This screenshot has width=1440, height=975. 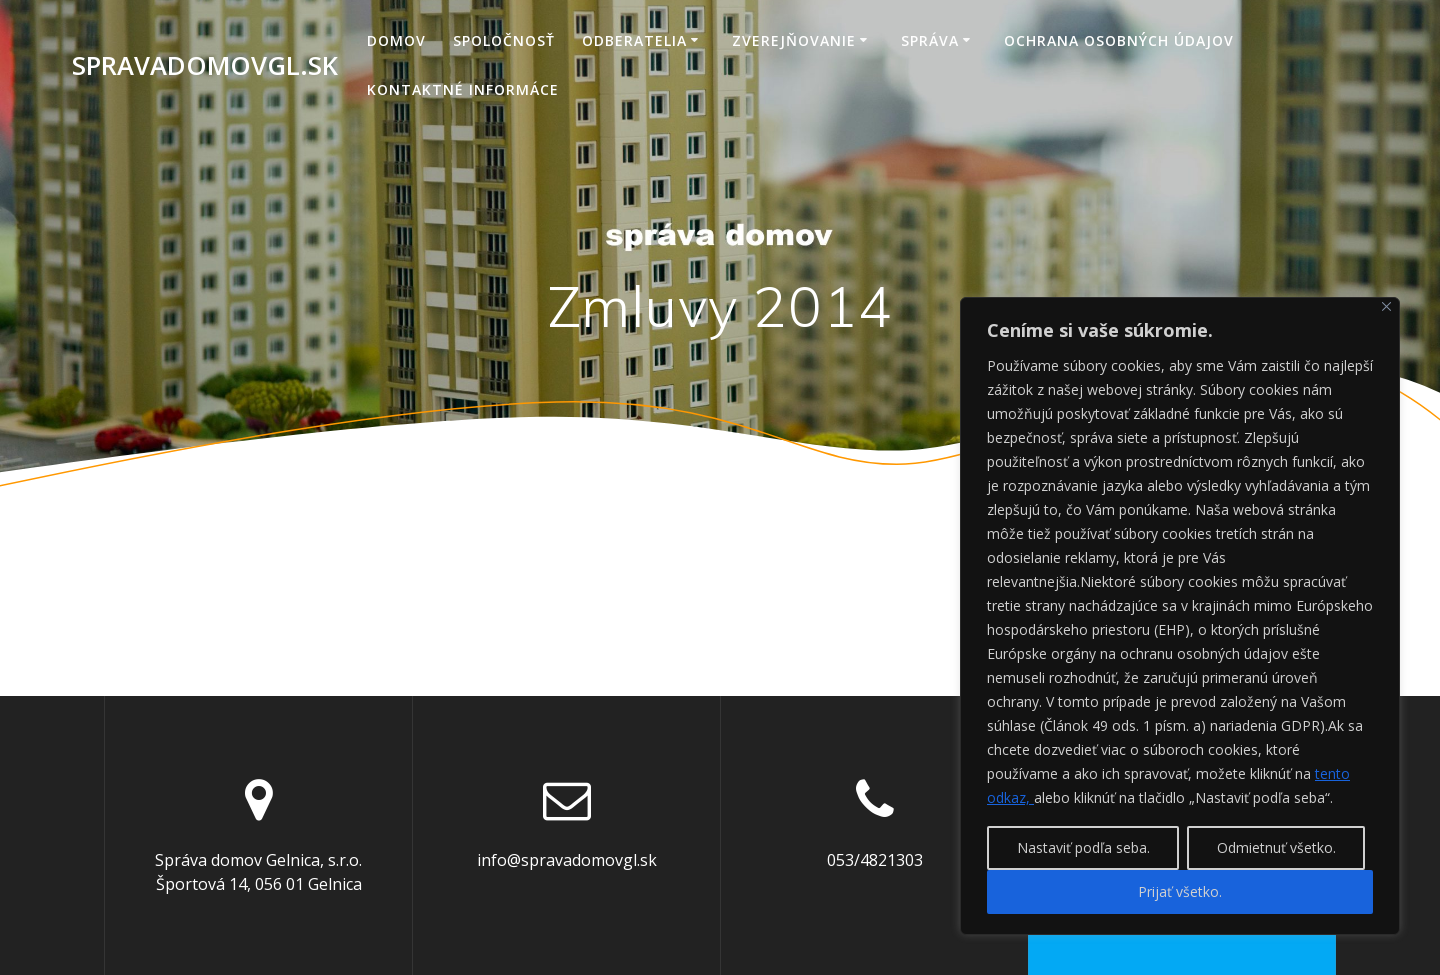 What do you see at coordinates (504, 40) in the screenshot?
I see `Spoločnosť` at bounding box center [504, 40].